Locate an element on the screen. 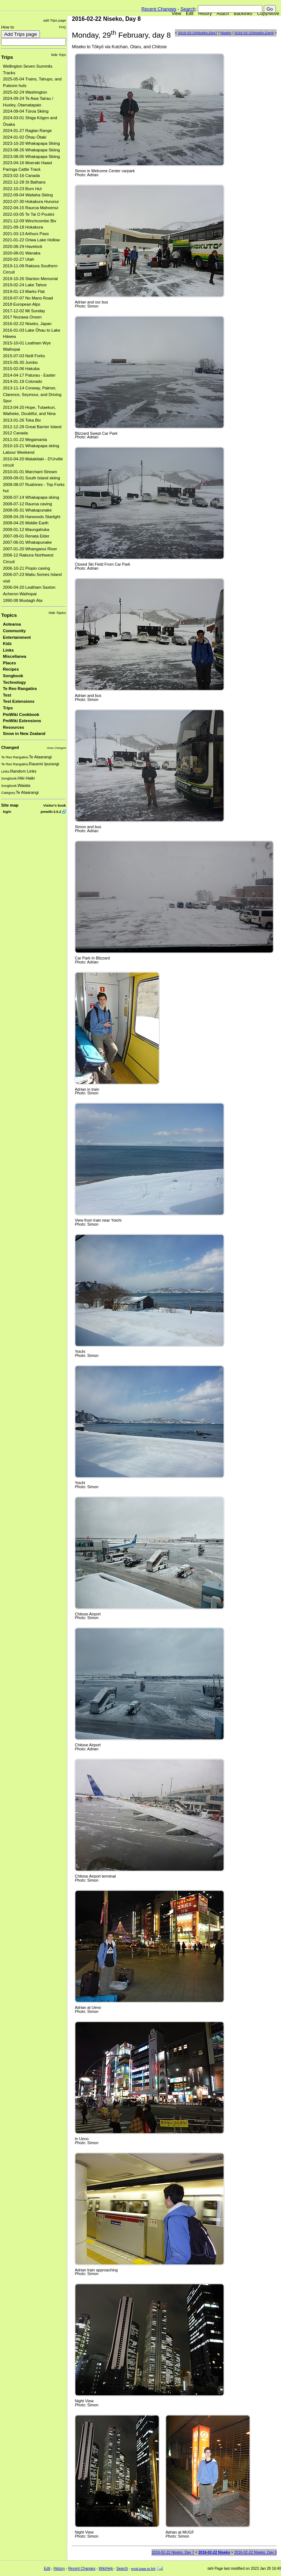 This screenshot has width=281, height=2576. 2015-07-03 Neill Forks is located at coordinates (24, 356).